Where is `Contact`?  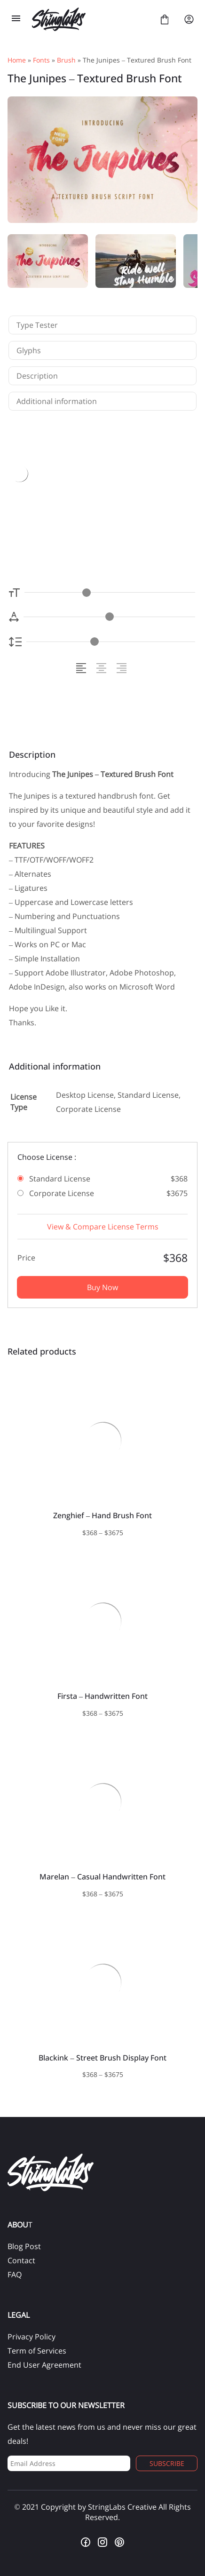
Contact is located at coordinates (21, 2260).